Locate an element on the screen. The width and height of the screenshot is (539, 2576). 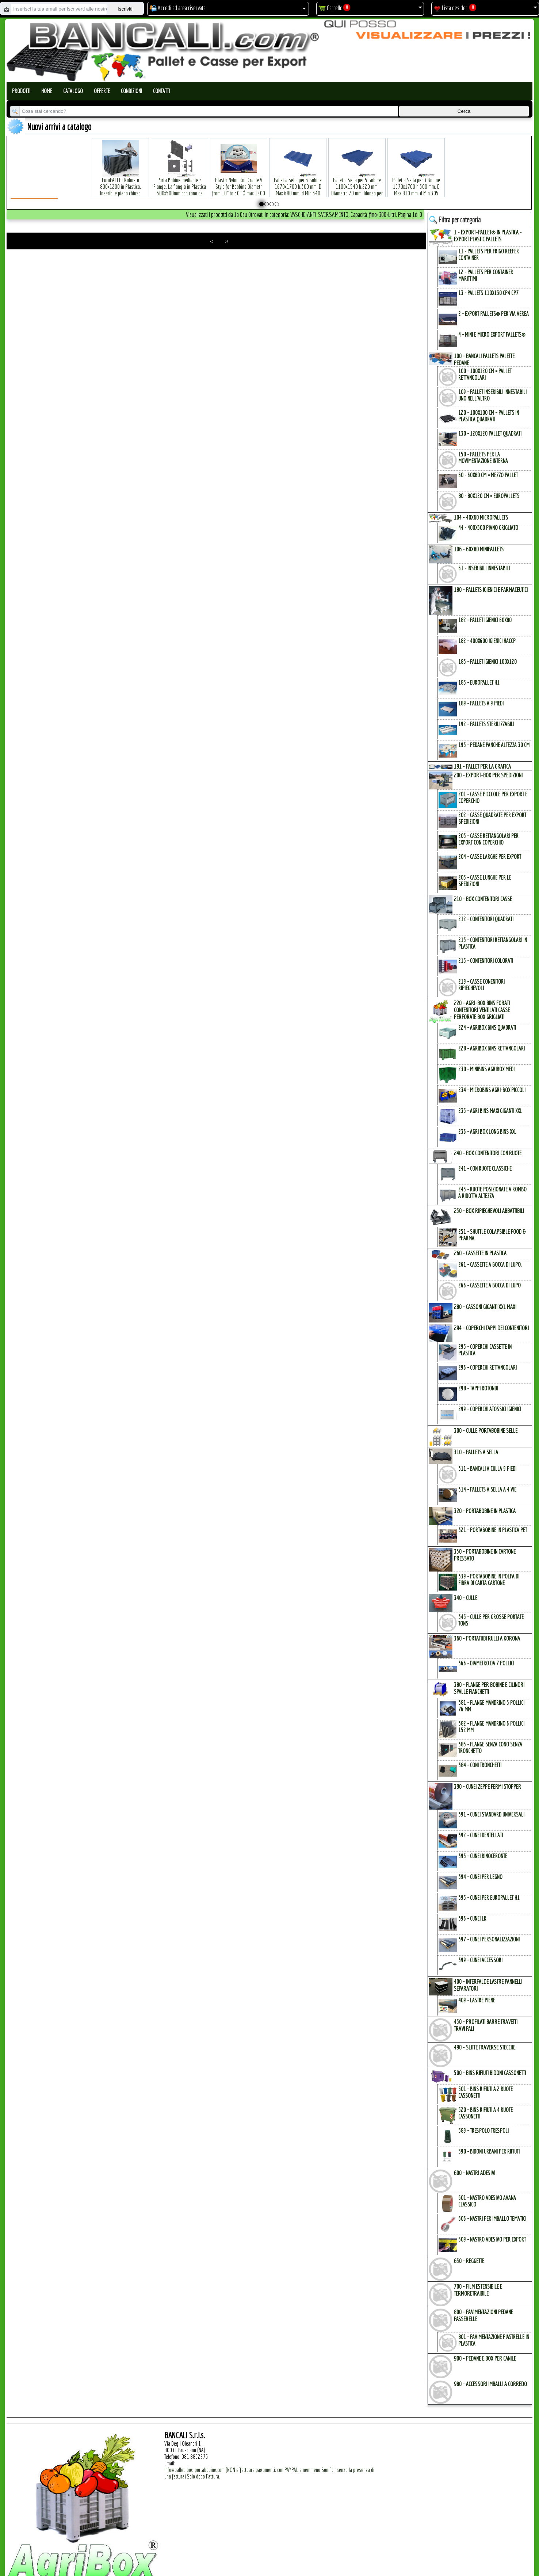
394 - Cunei per Legno is located at coordinates (480, 1876).